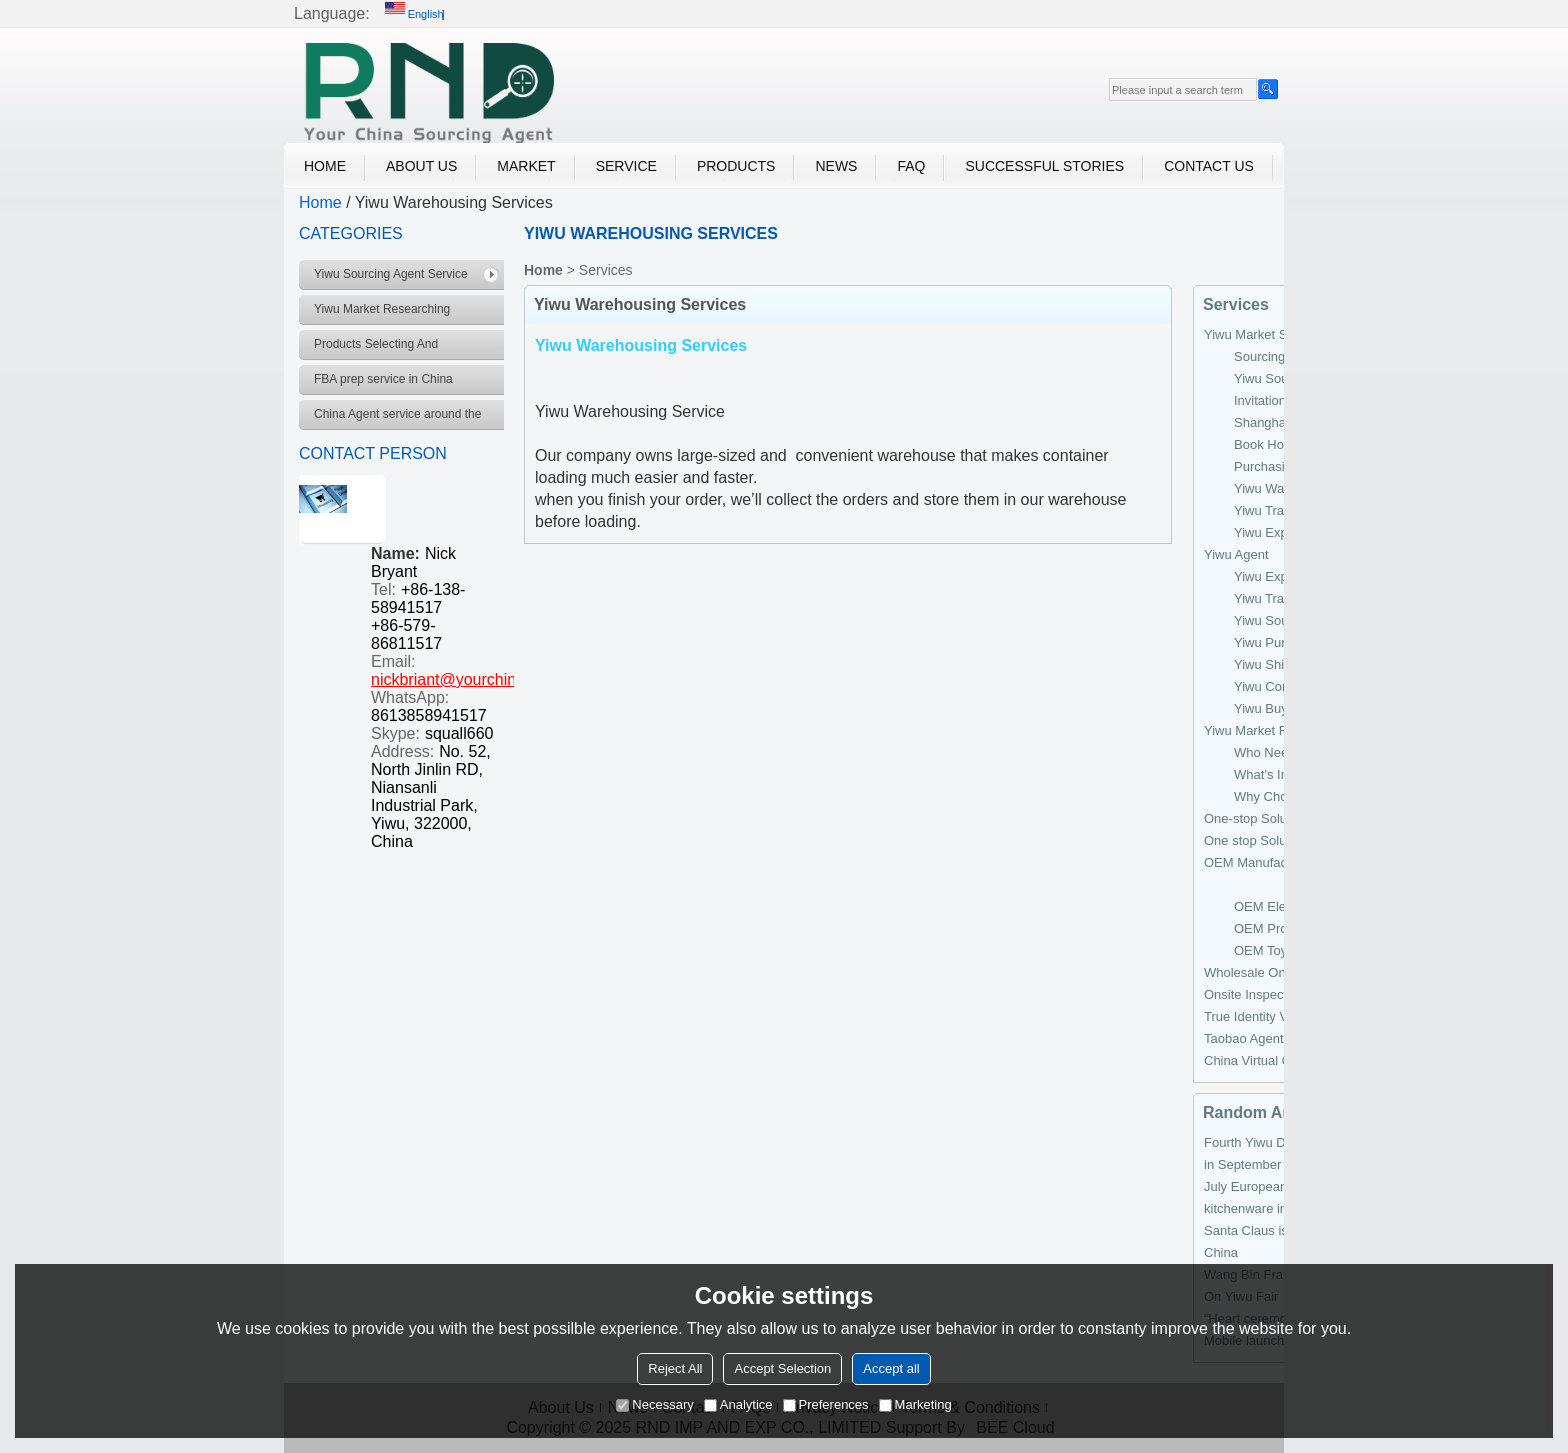 The width and height of the screenshot is (1568, 1453). What do you see at coordinates (836, 166) in the screenshot?
I see `News` at bounding box center [836, 166].